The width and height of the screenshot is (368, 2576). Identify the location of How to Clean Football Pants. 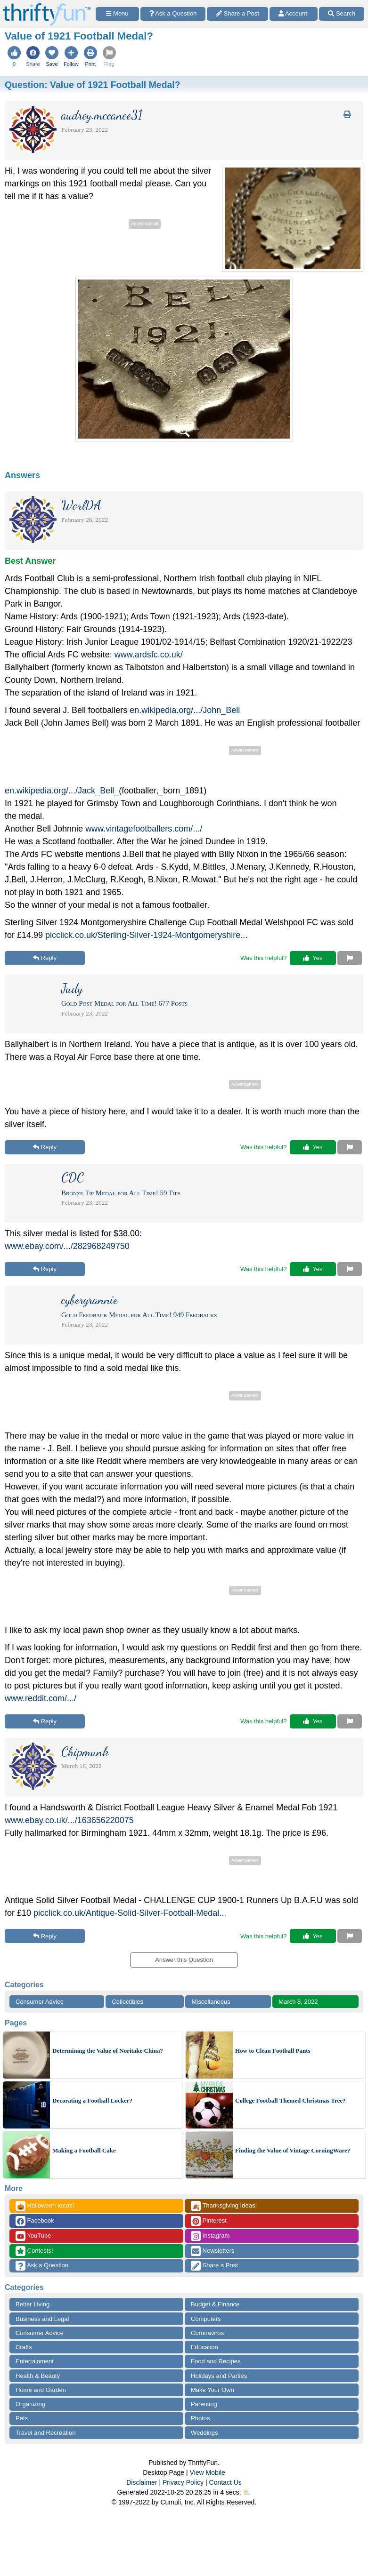
(273, 2050).